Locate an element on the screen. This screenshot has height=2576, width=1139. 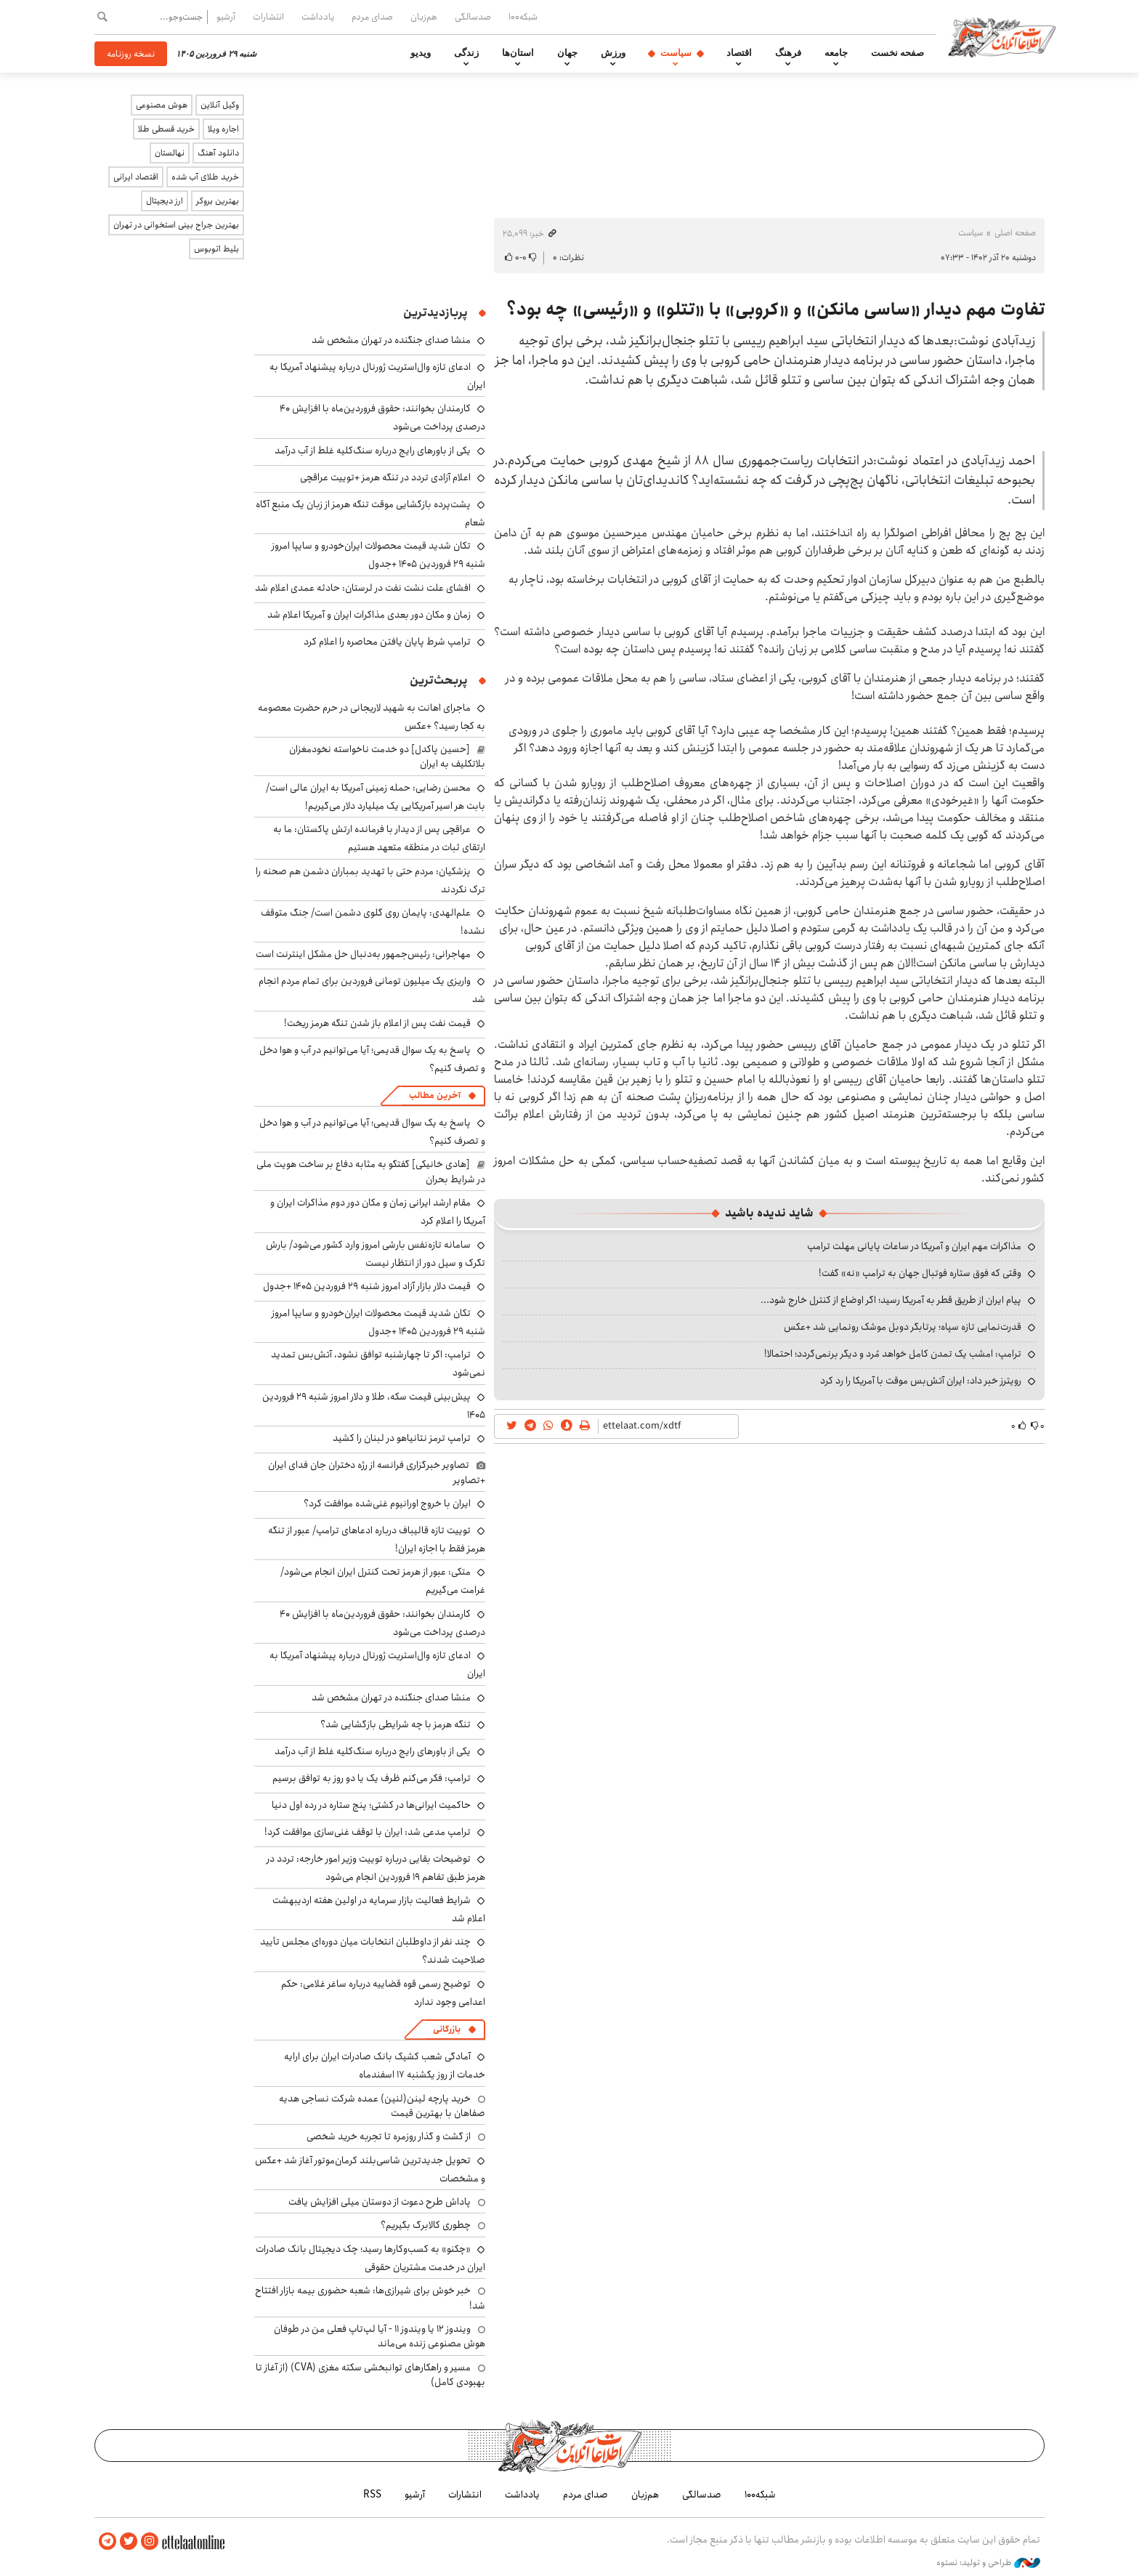
پیام ایران از طریق قطر به آمریکا رسید؛ اگر اوضاع از کنترل خارج شود... is located at coordinates (891, 1300).